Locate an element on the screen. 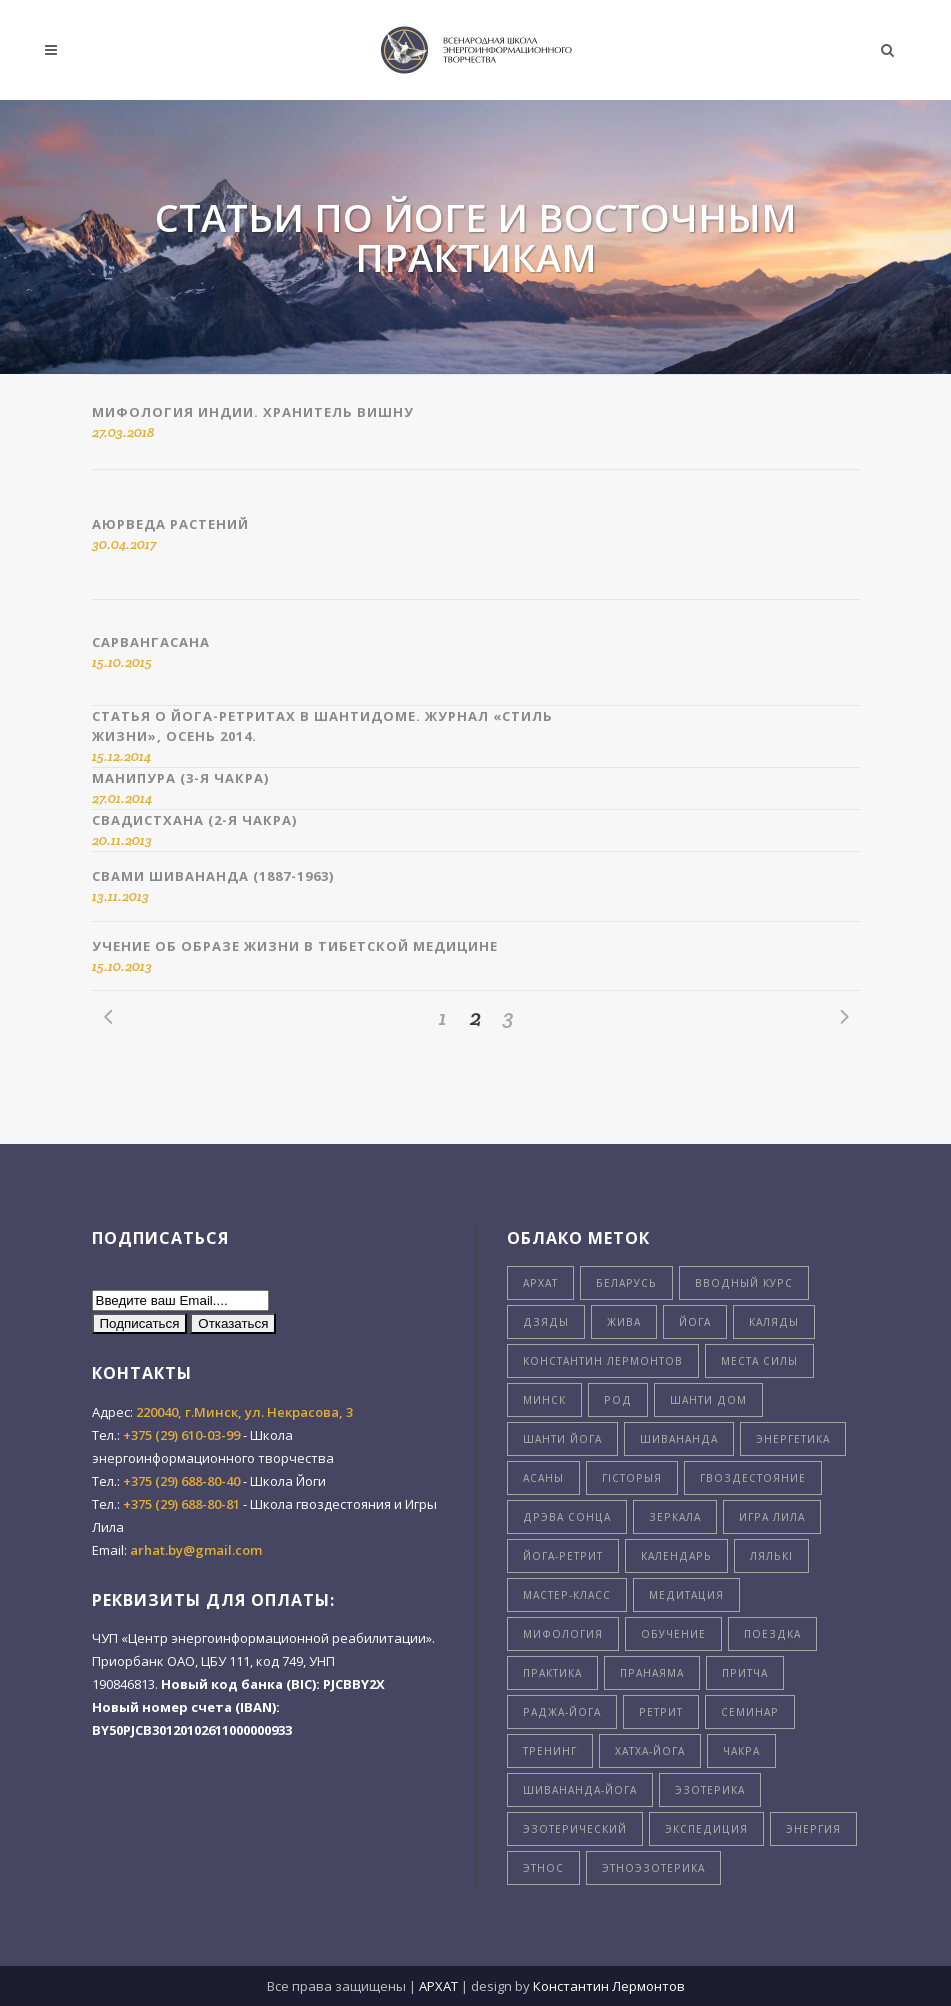  Архат [Архат (4 элемента)] is located at coordinates (540, 1283).